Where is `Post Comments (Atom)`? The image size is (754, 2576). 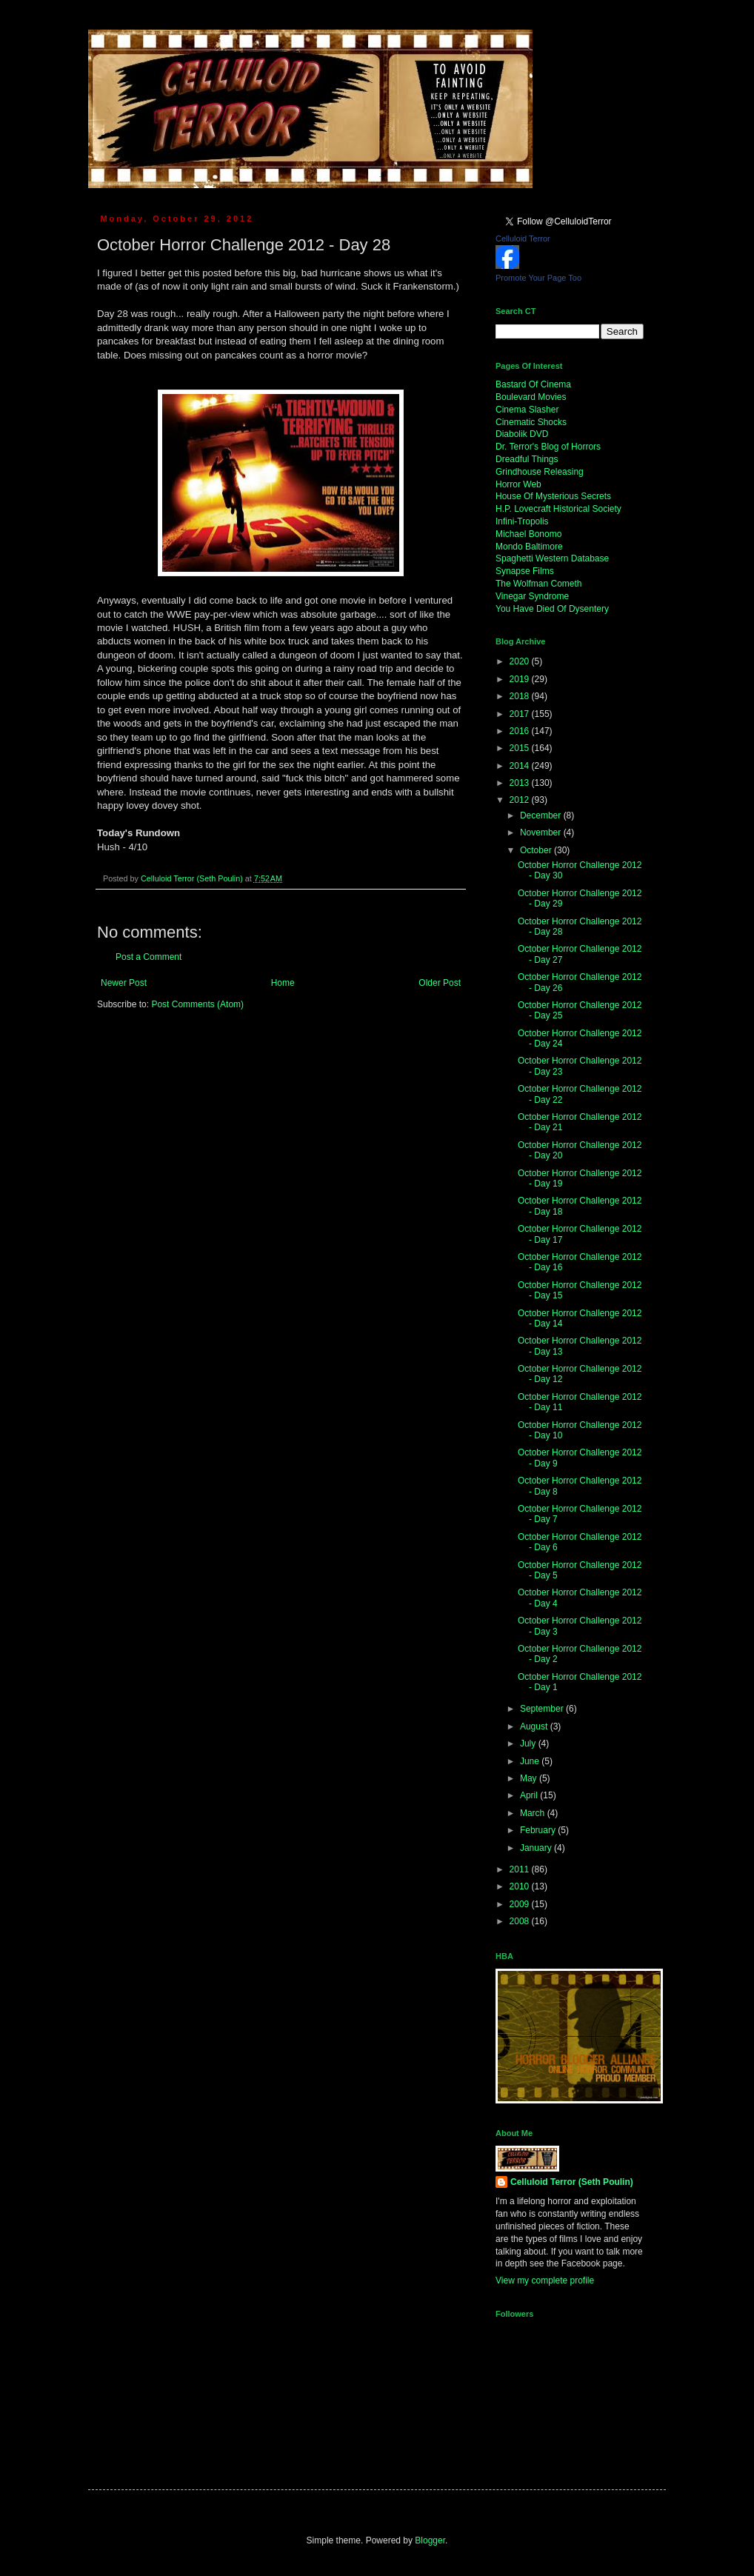
Post Comments (Atom) is located at coordinates (197, 1004).